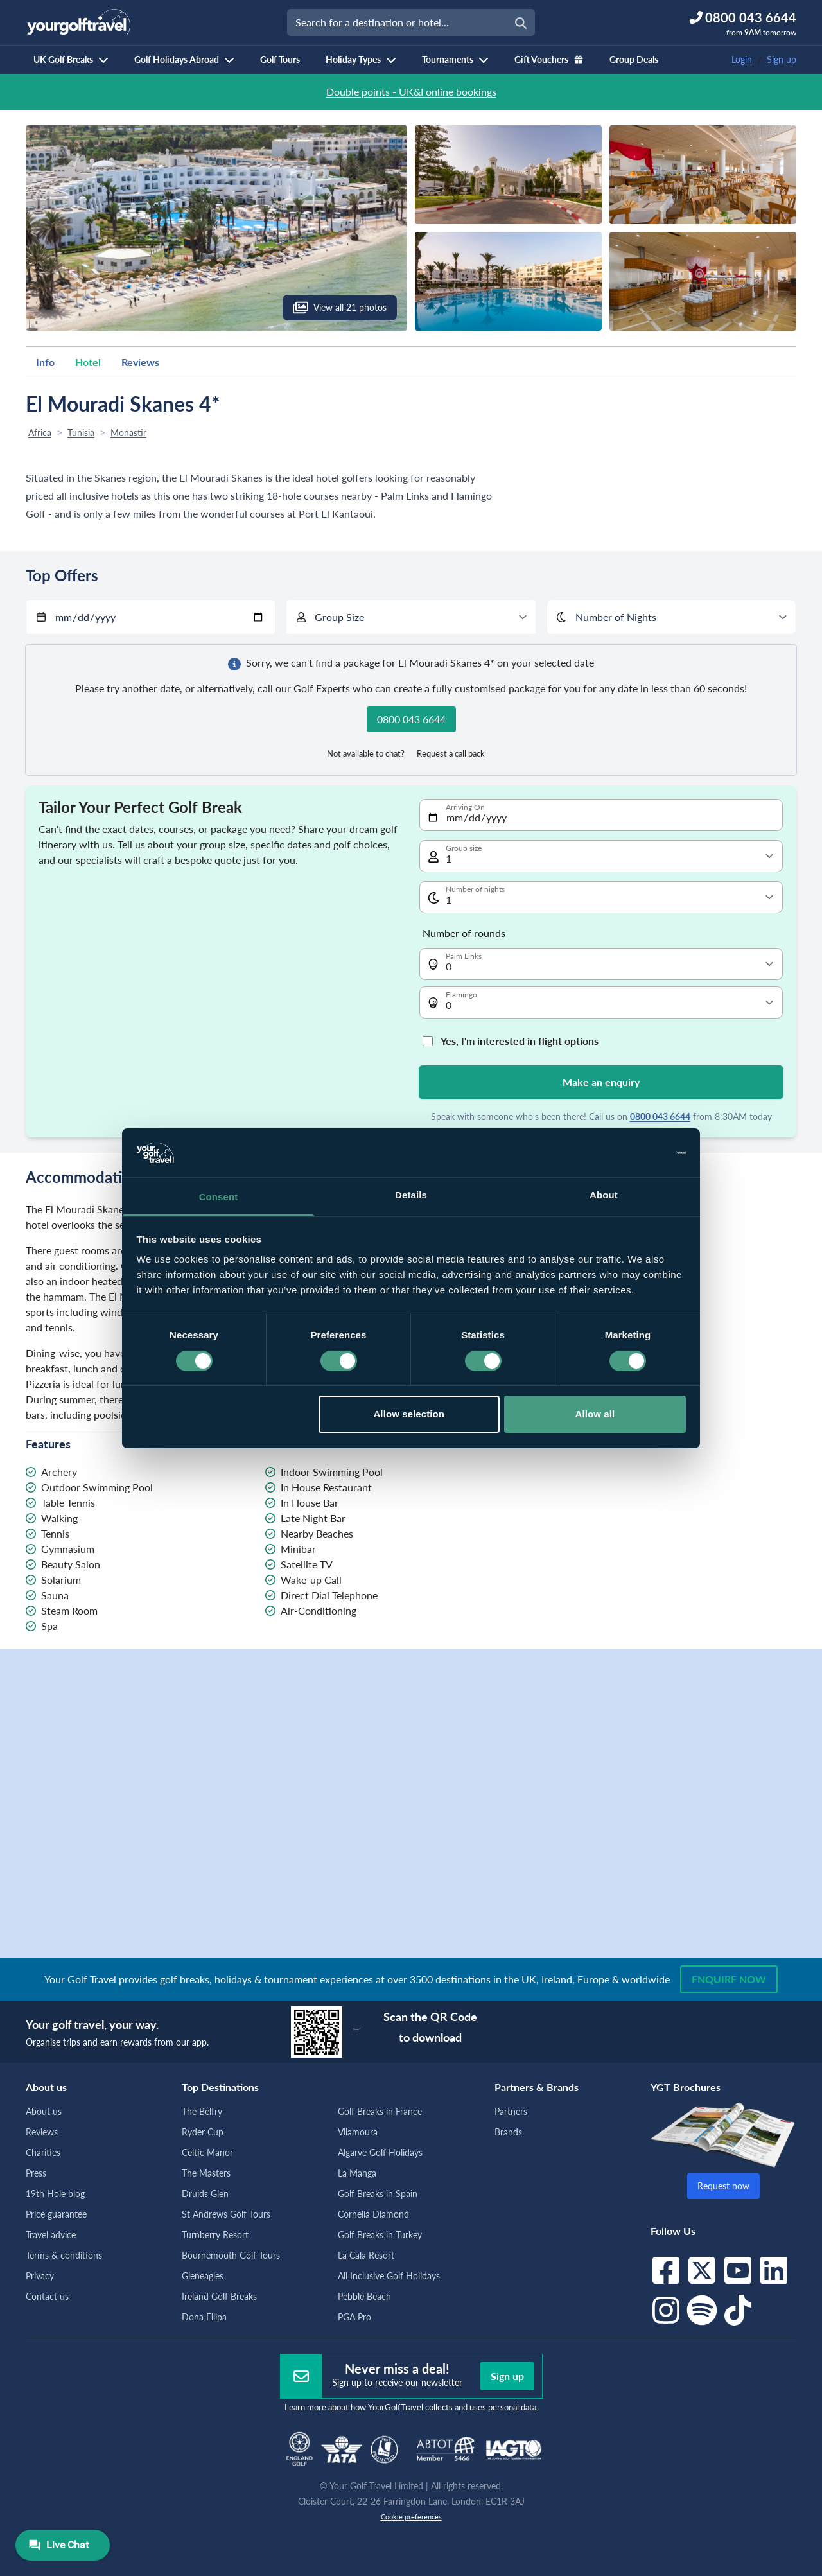 The width and height of the screenshot is (822, 2576). Describe the element at coordinates (380, 2111) in the screenshot. I see `Golf Breaks in France` at that location.